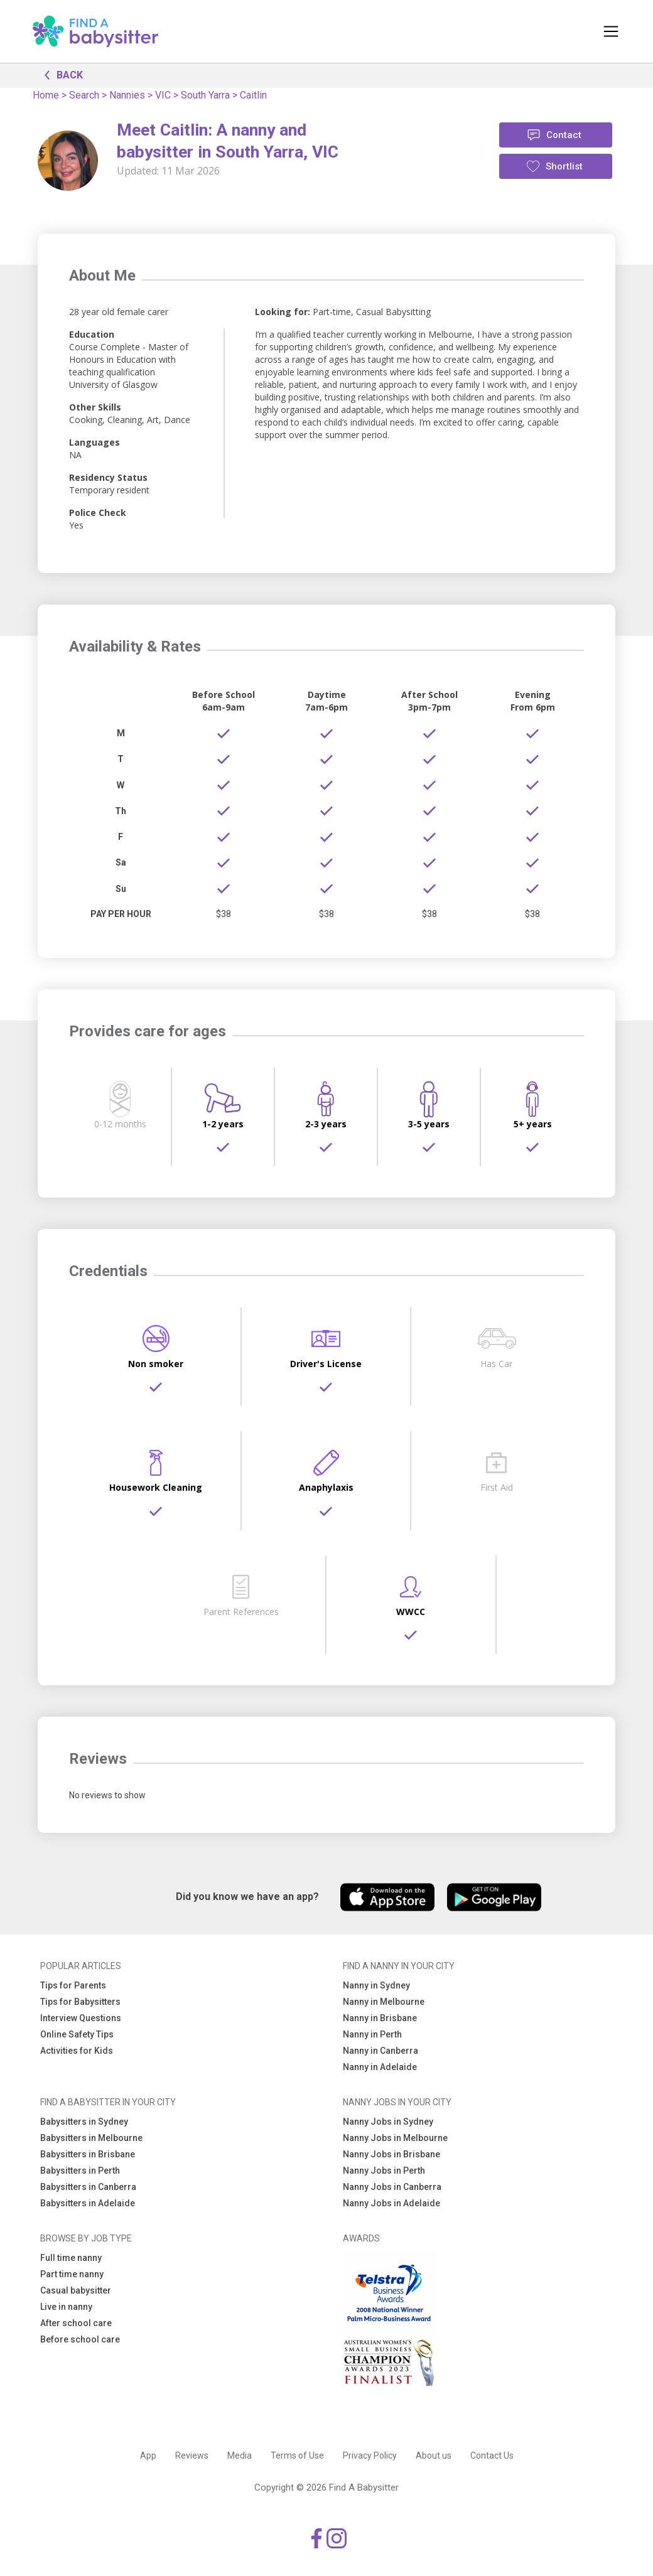 The height and width of the screenshot is (2576, 653). What do you see at coordinates (433, 2455) in the screenshot?
I see `About us` at bounding box center [433, 2455].